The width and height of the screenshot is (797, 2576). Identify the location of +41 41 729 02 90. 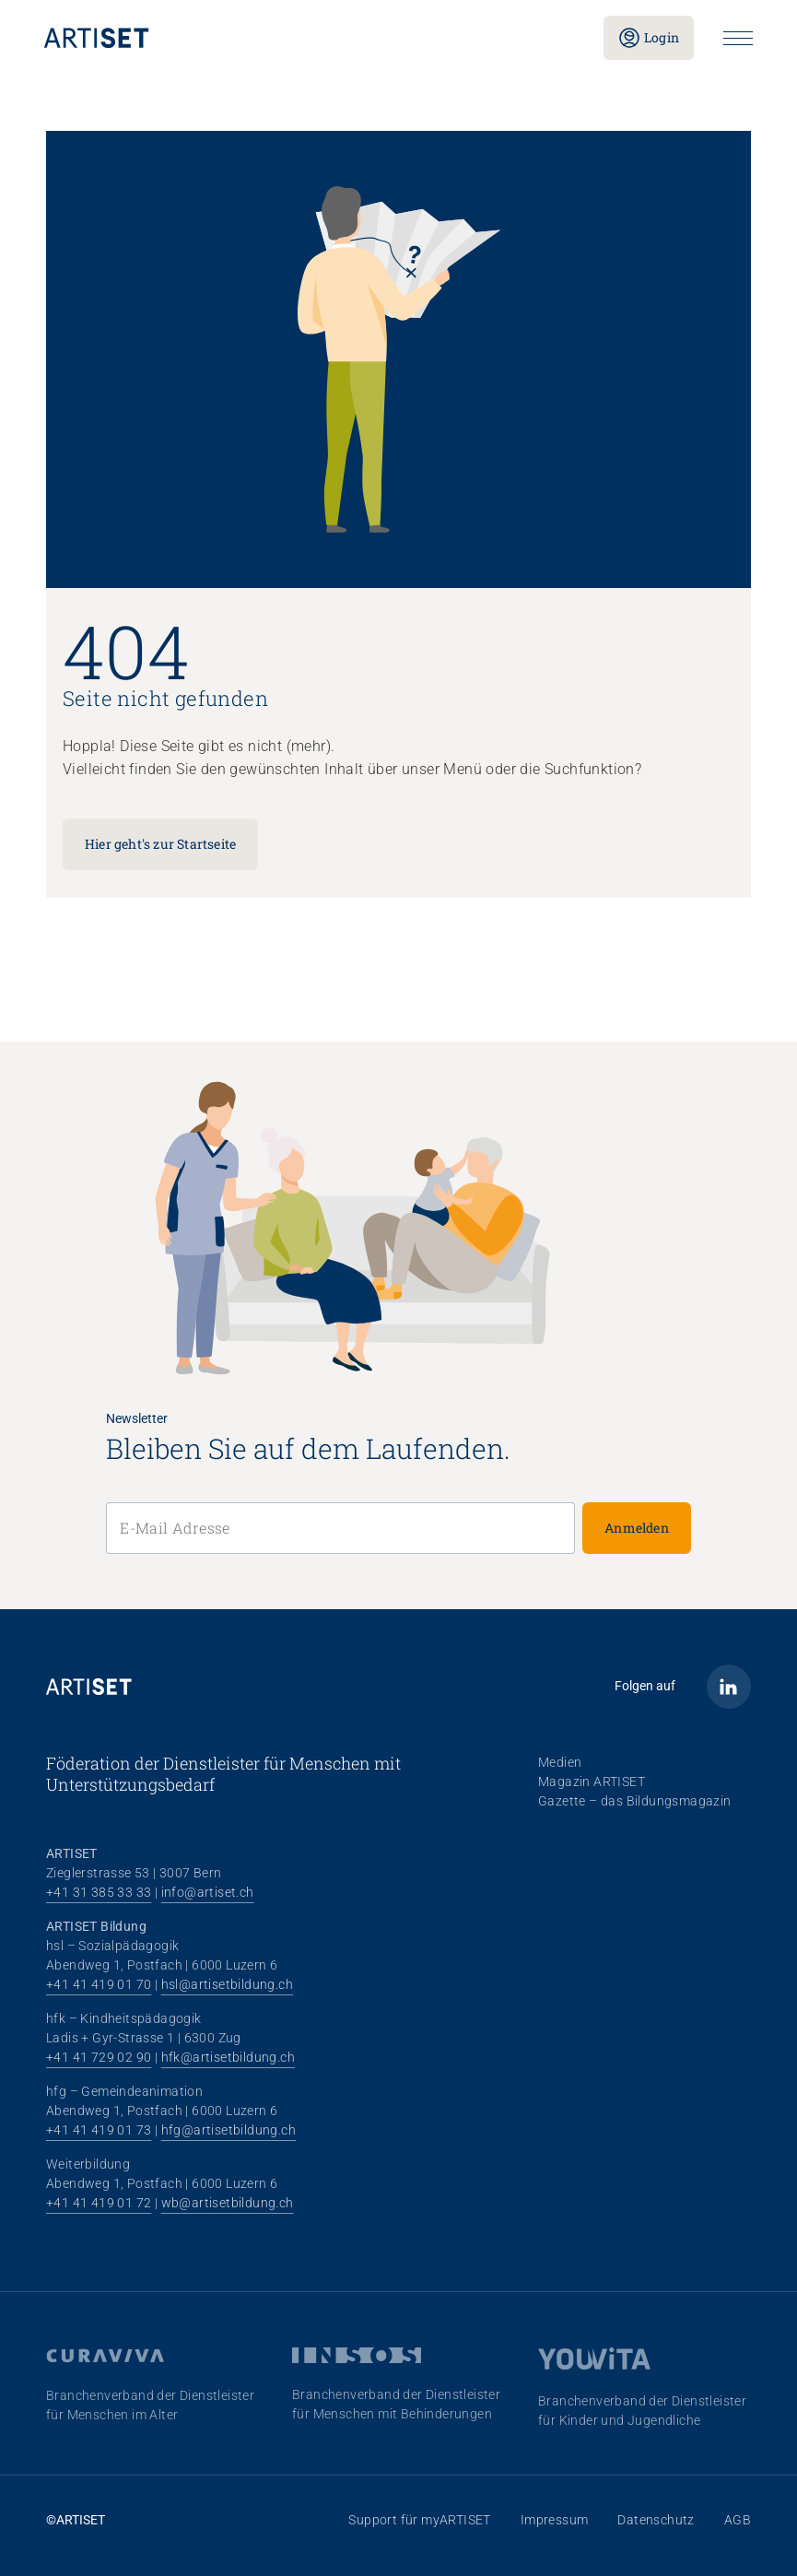
(98, 2057).